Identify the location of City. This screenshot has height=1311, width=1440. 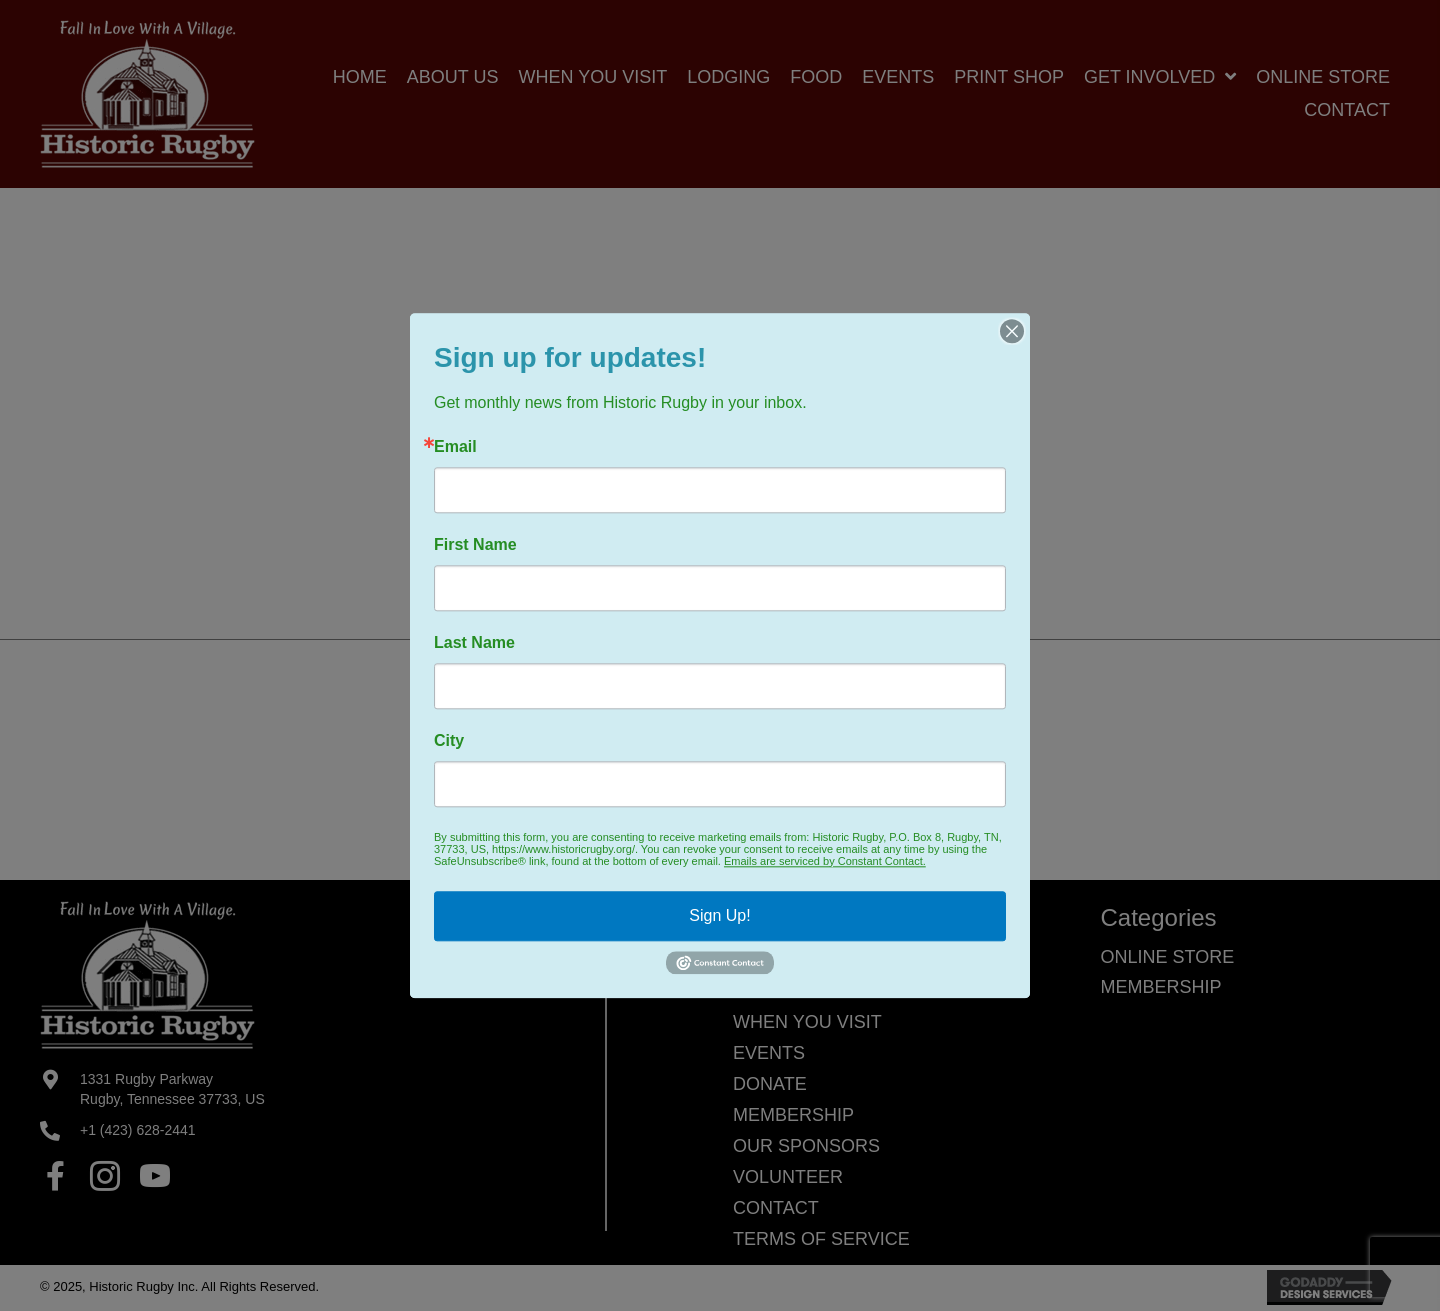
(449, 741).